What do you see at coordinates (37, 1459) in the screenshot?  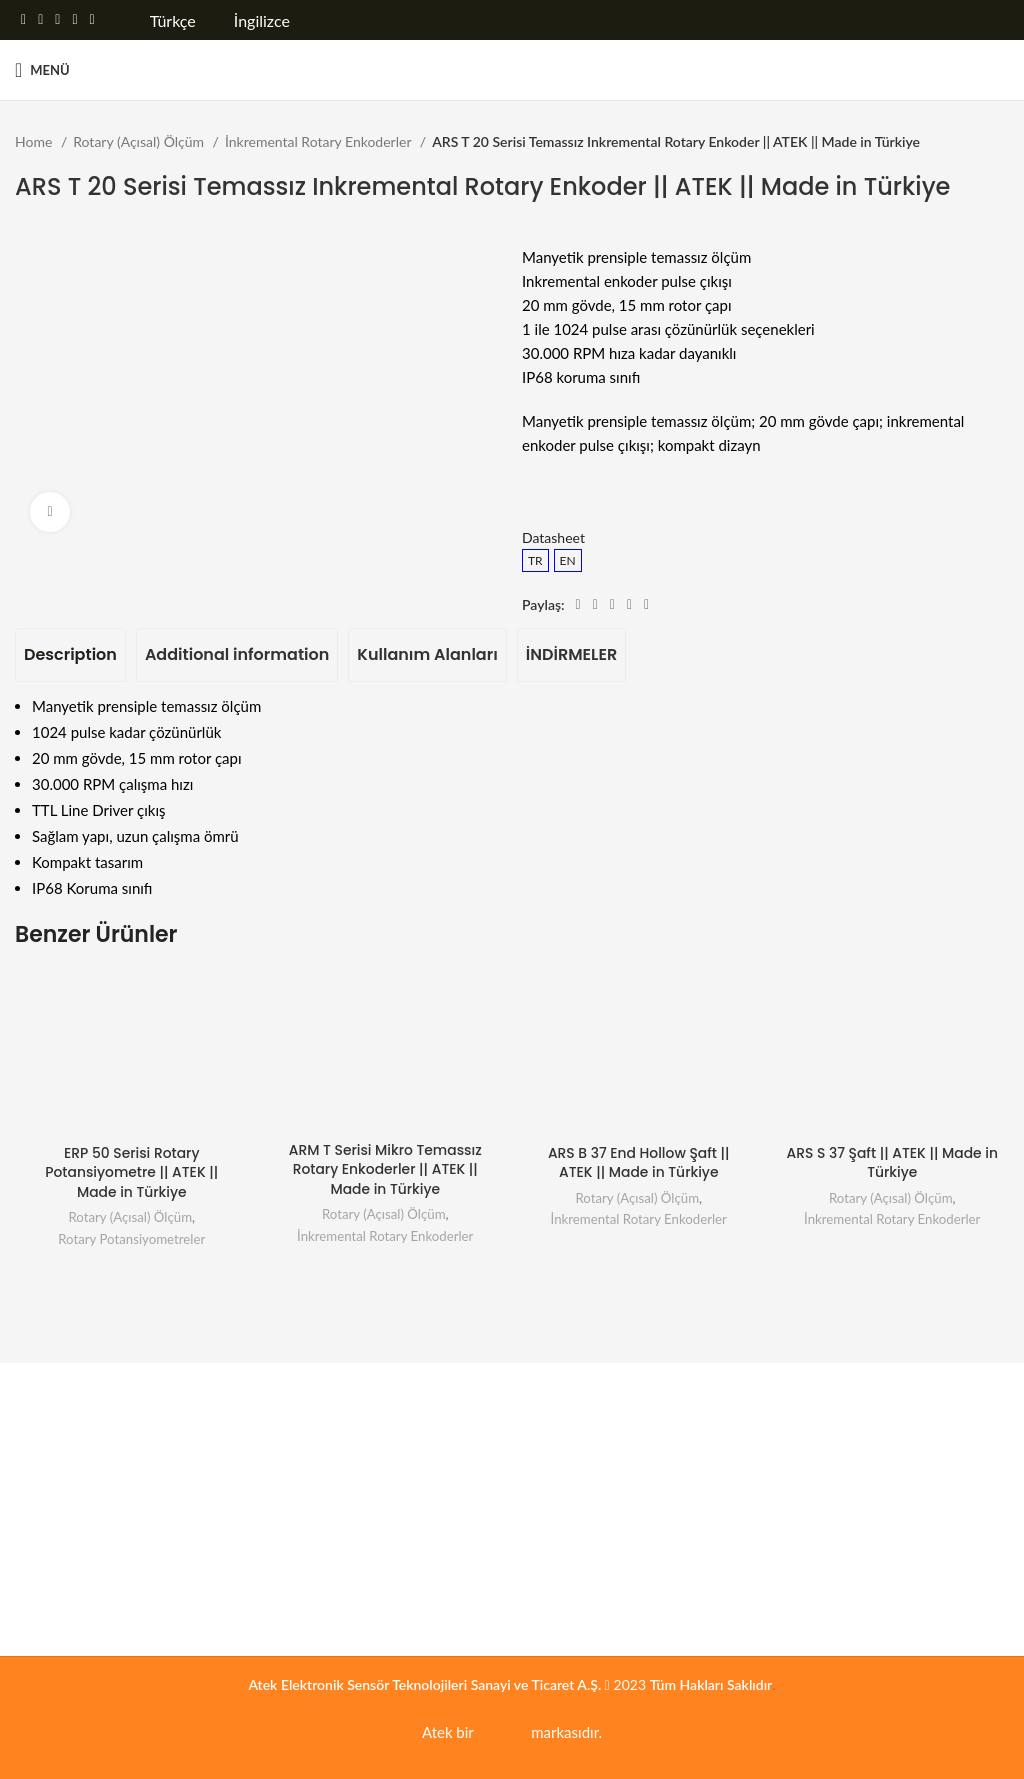 I see `Kariyer` at bounding box center [37, 1459].